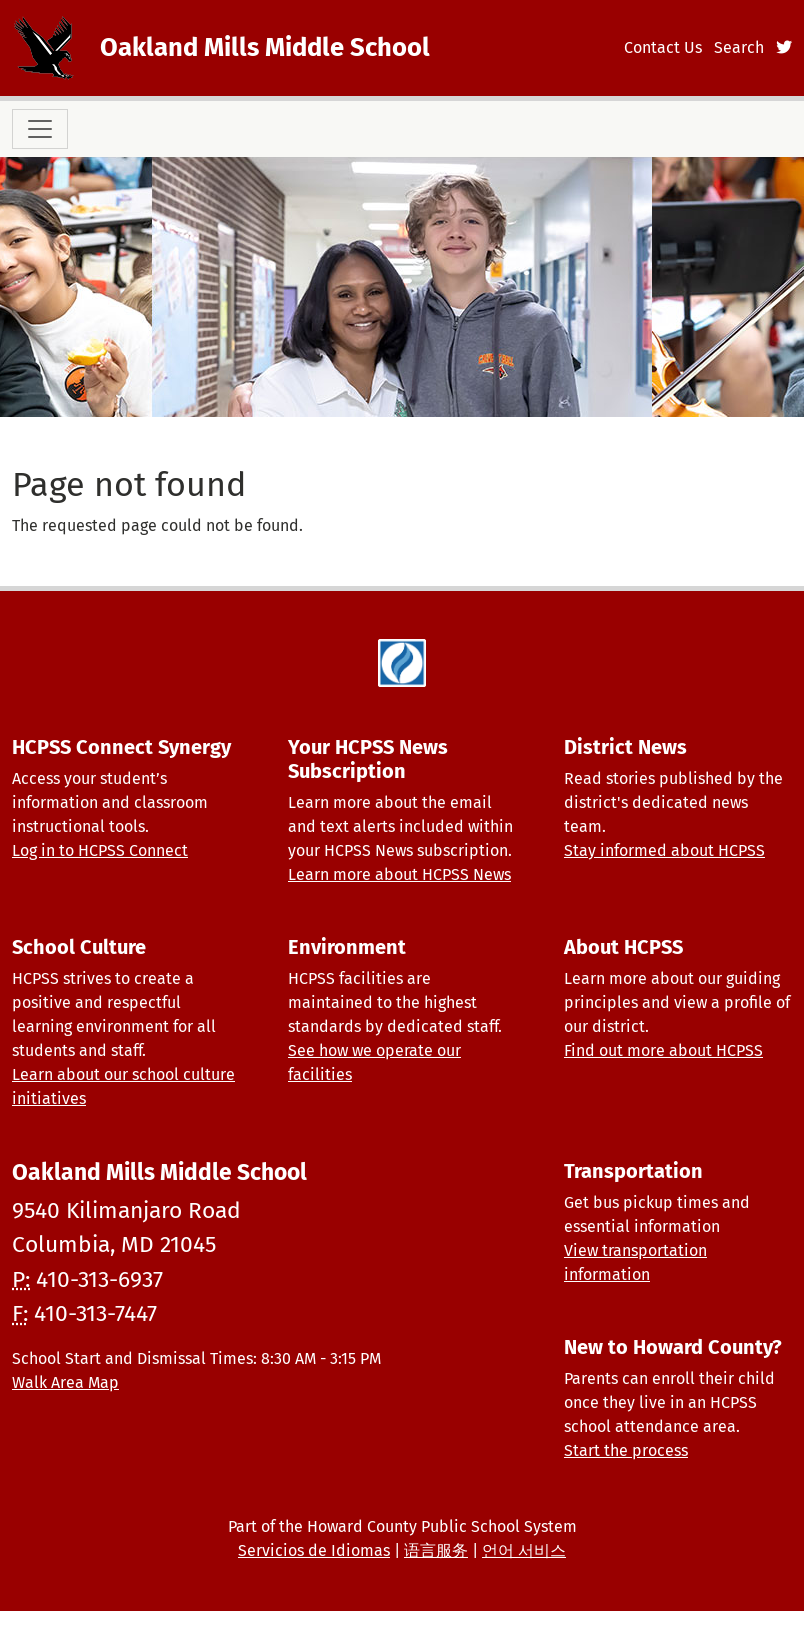 This screenshot has height=1635, width=804. What do you see at coordinates (739, 47) in the screenshot?
I see `Search` at bounding box center [739, 47].